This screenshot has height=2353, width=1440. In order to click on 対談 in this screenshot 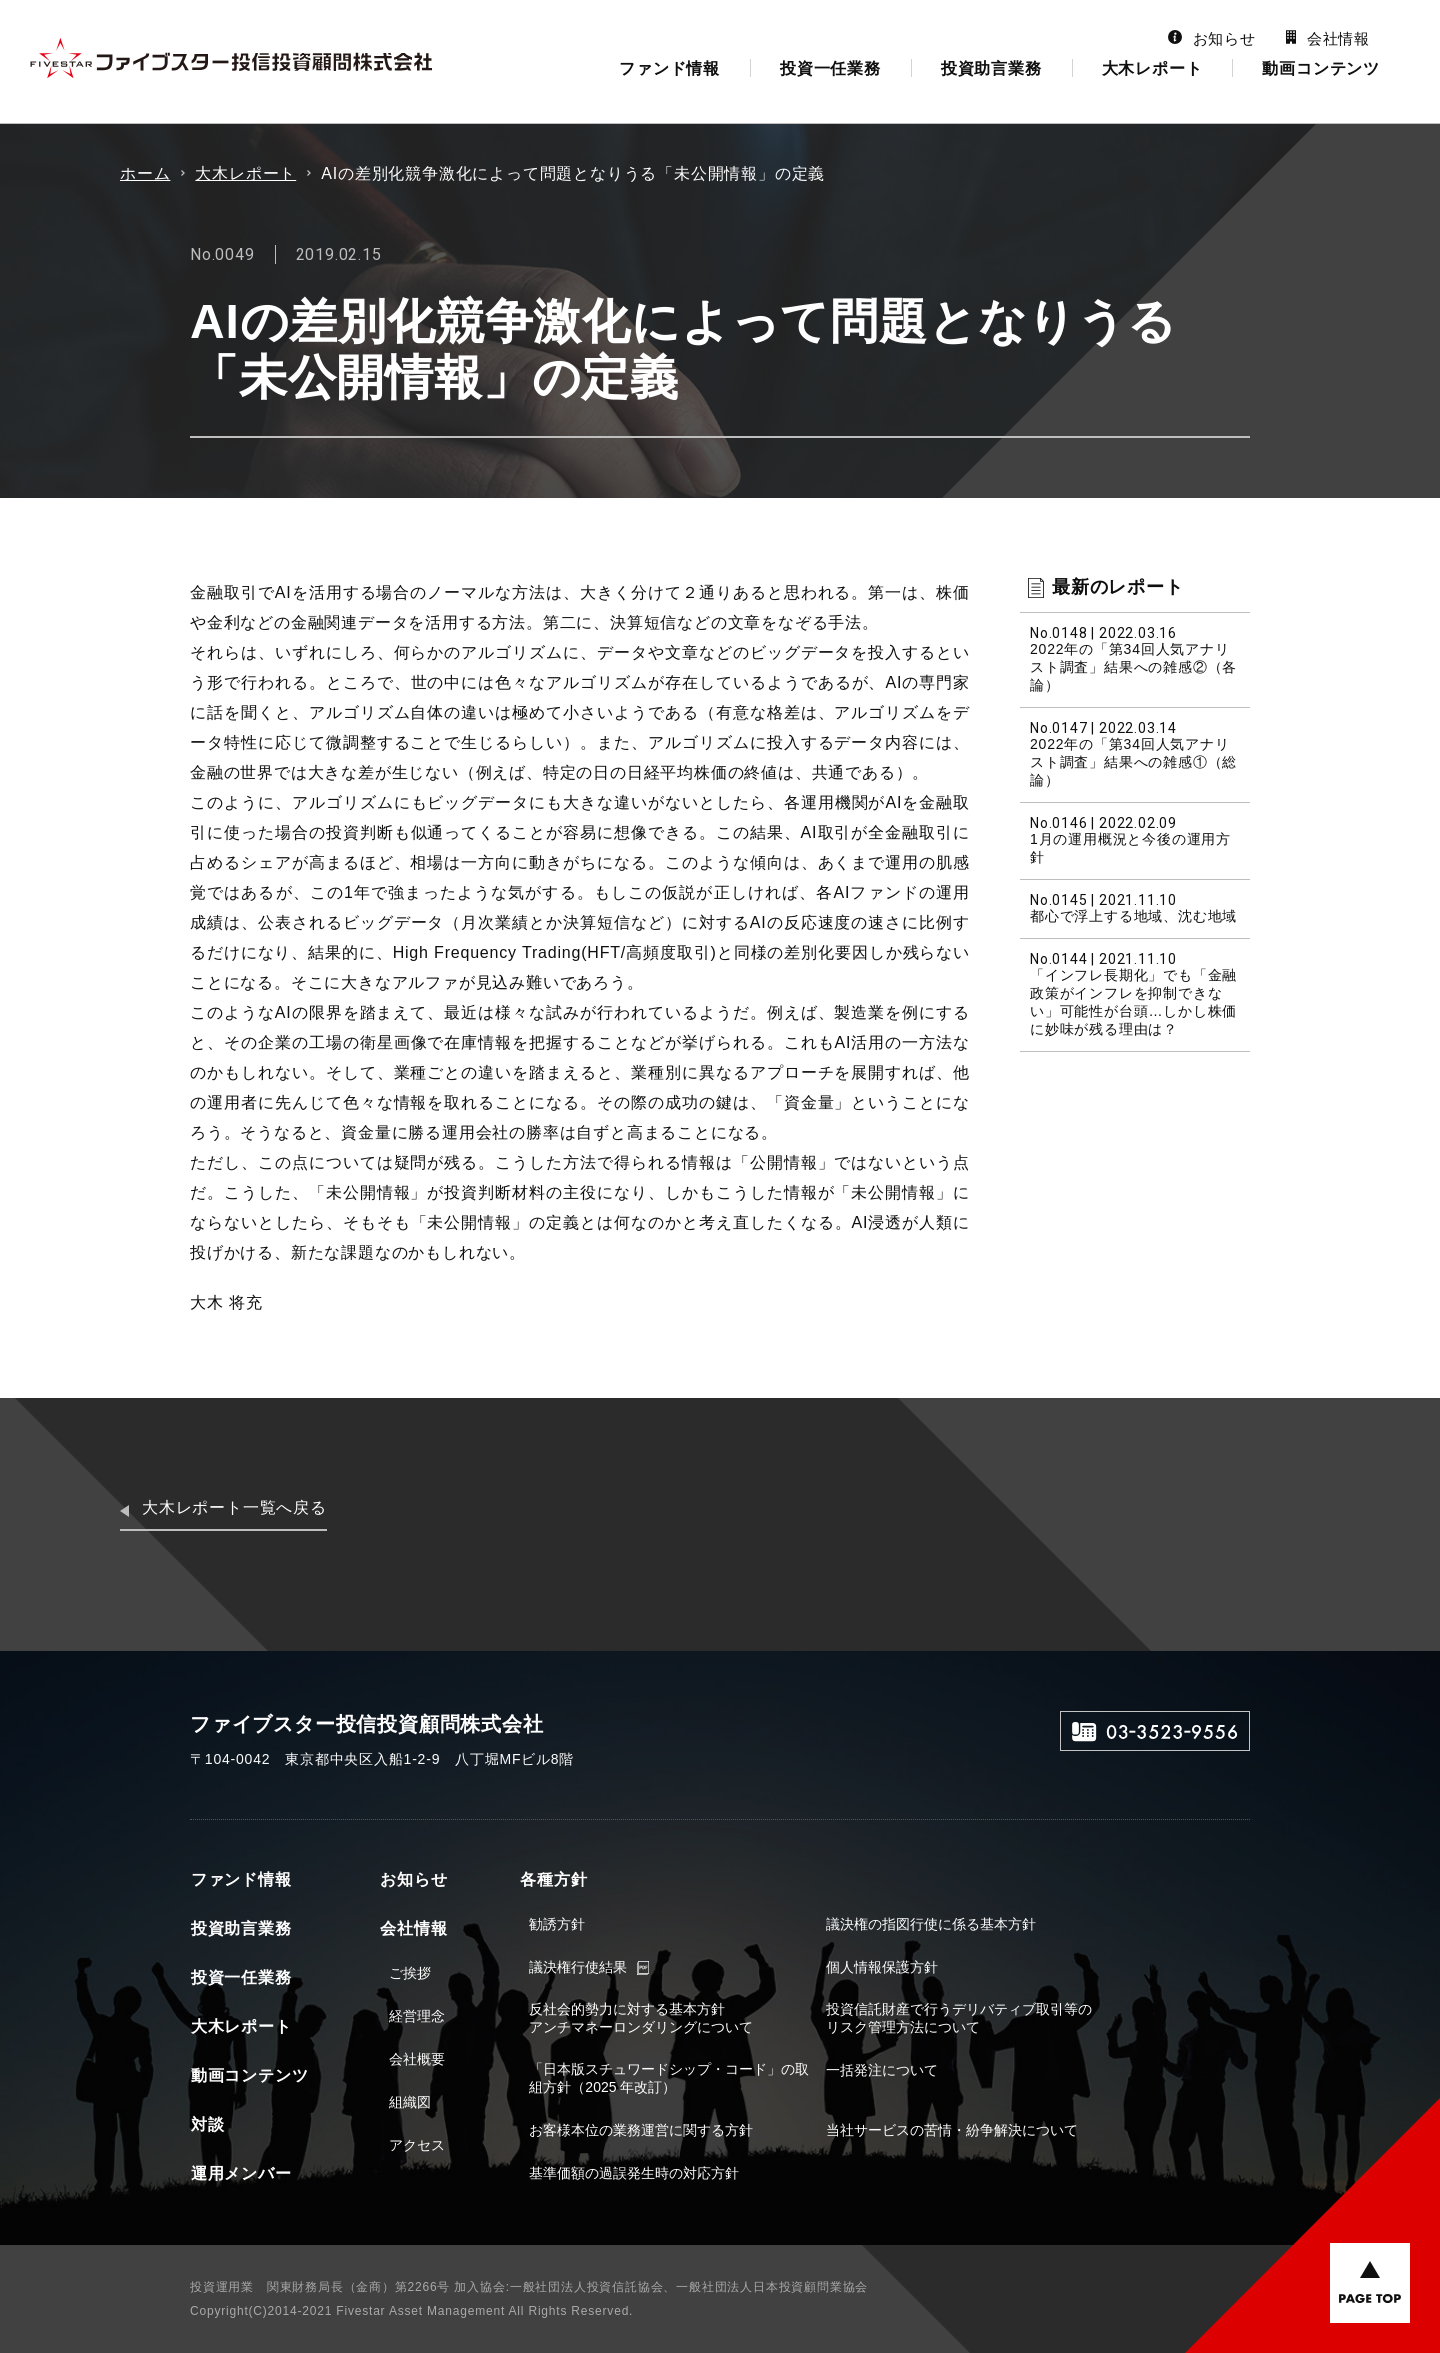, I will do `click(207, 2124)`.